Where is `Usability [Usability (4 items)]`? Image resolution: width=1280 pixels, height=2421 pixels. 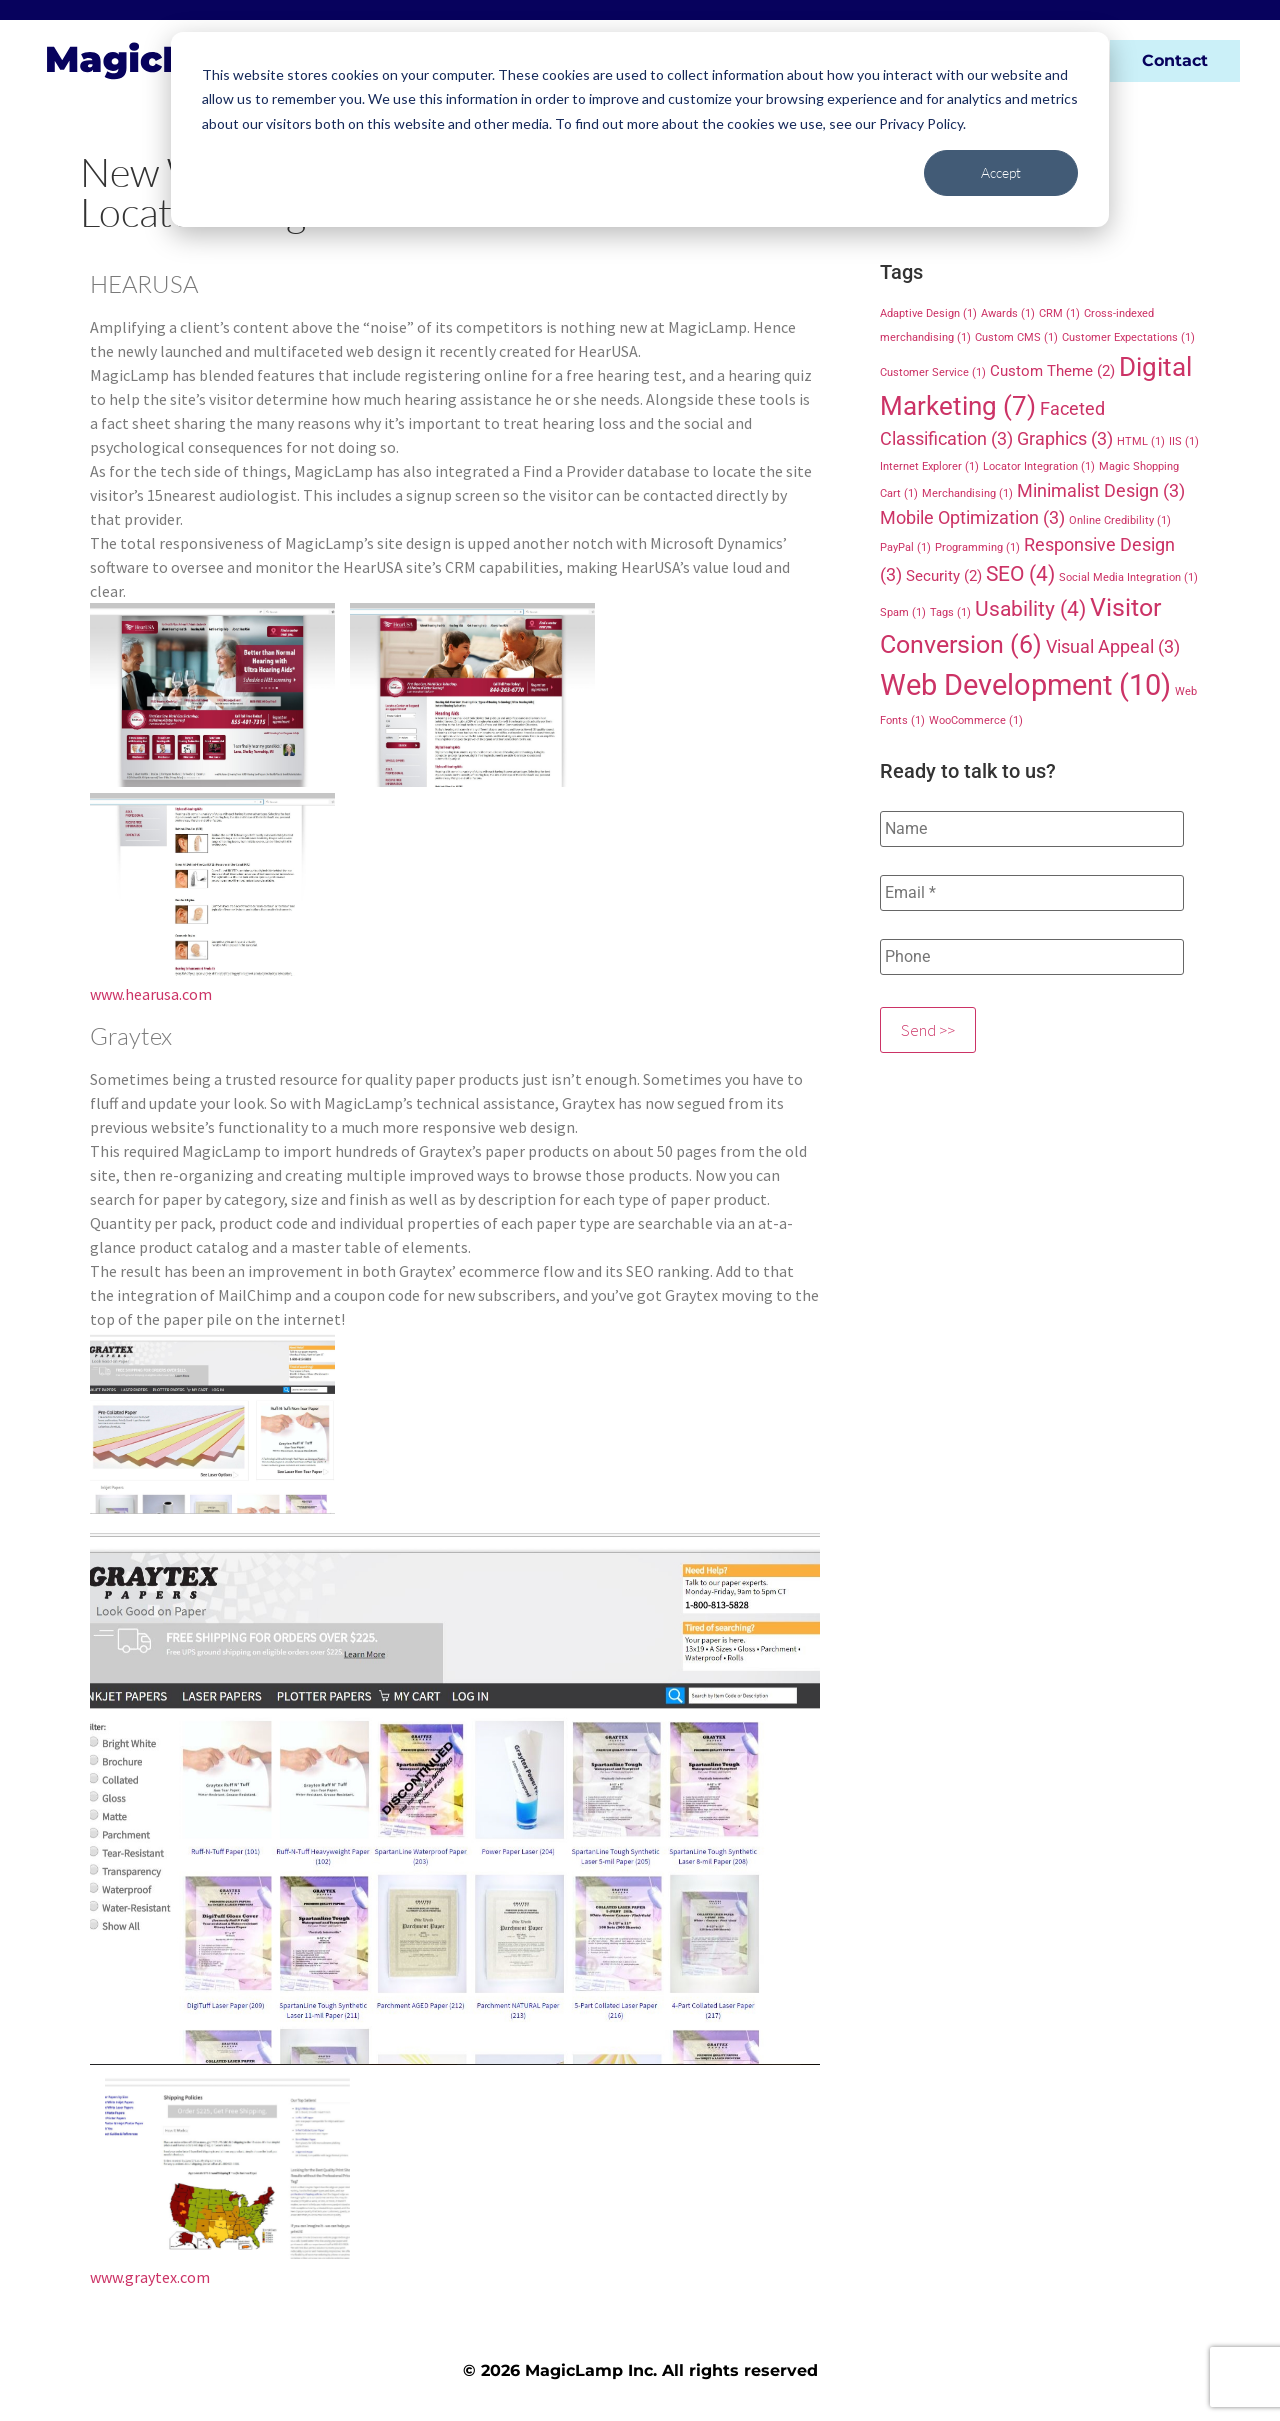
Usability [Usability (4 items)] is located at coordinates (1030, 609).